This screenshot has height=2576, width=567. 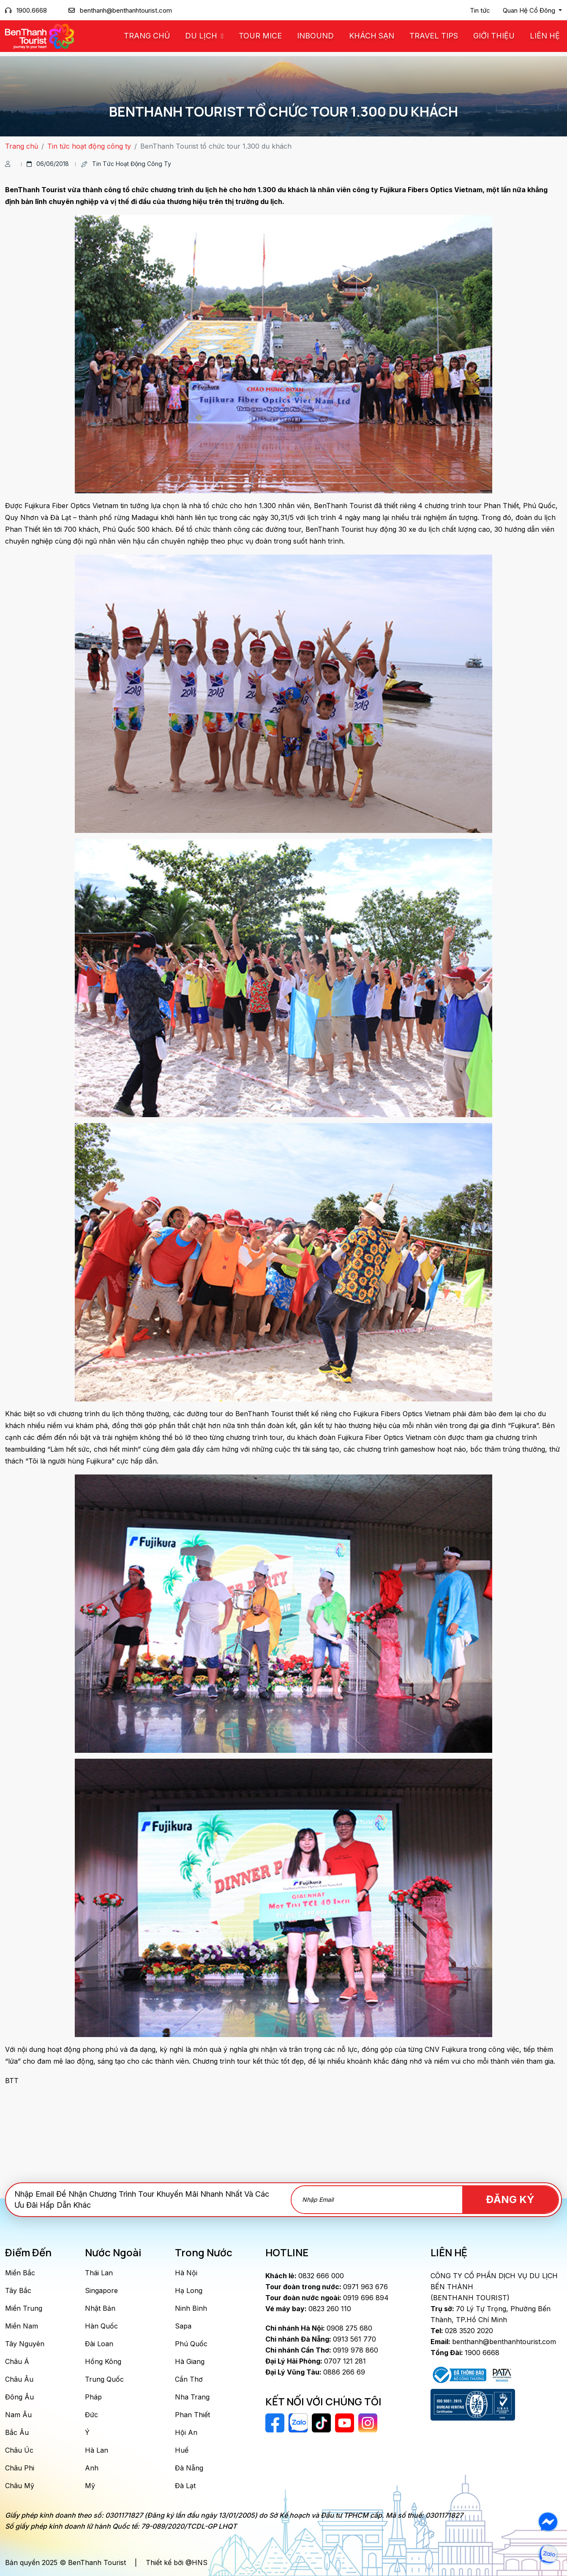 What do you see at coordinates (183, 2326) in the screenshot?
I see `Sapa` at bounding box center [183, 2326].